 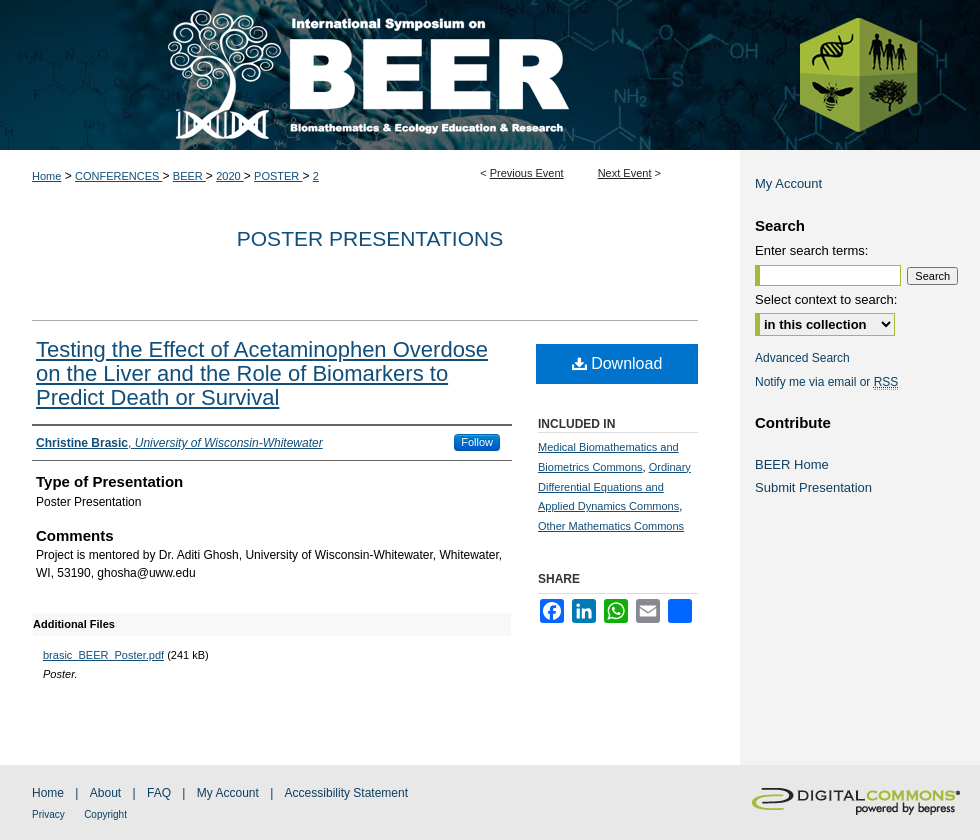 What do you see at coordinates (230, 176) in the screenshot?
I see `2020` at bounding box center [230, 176].